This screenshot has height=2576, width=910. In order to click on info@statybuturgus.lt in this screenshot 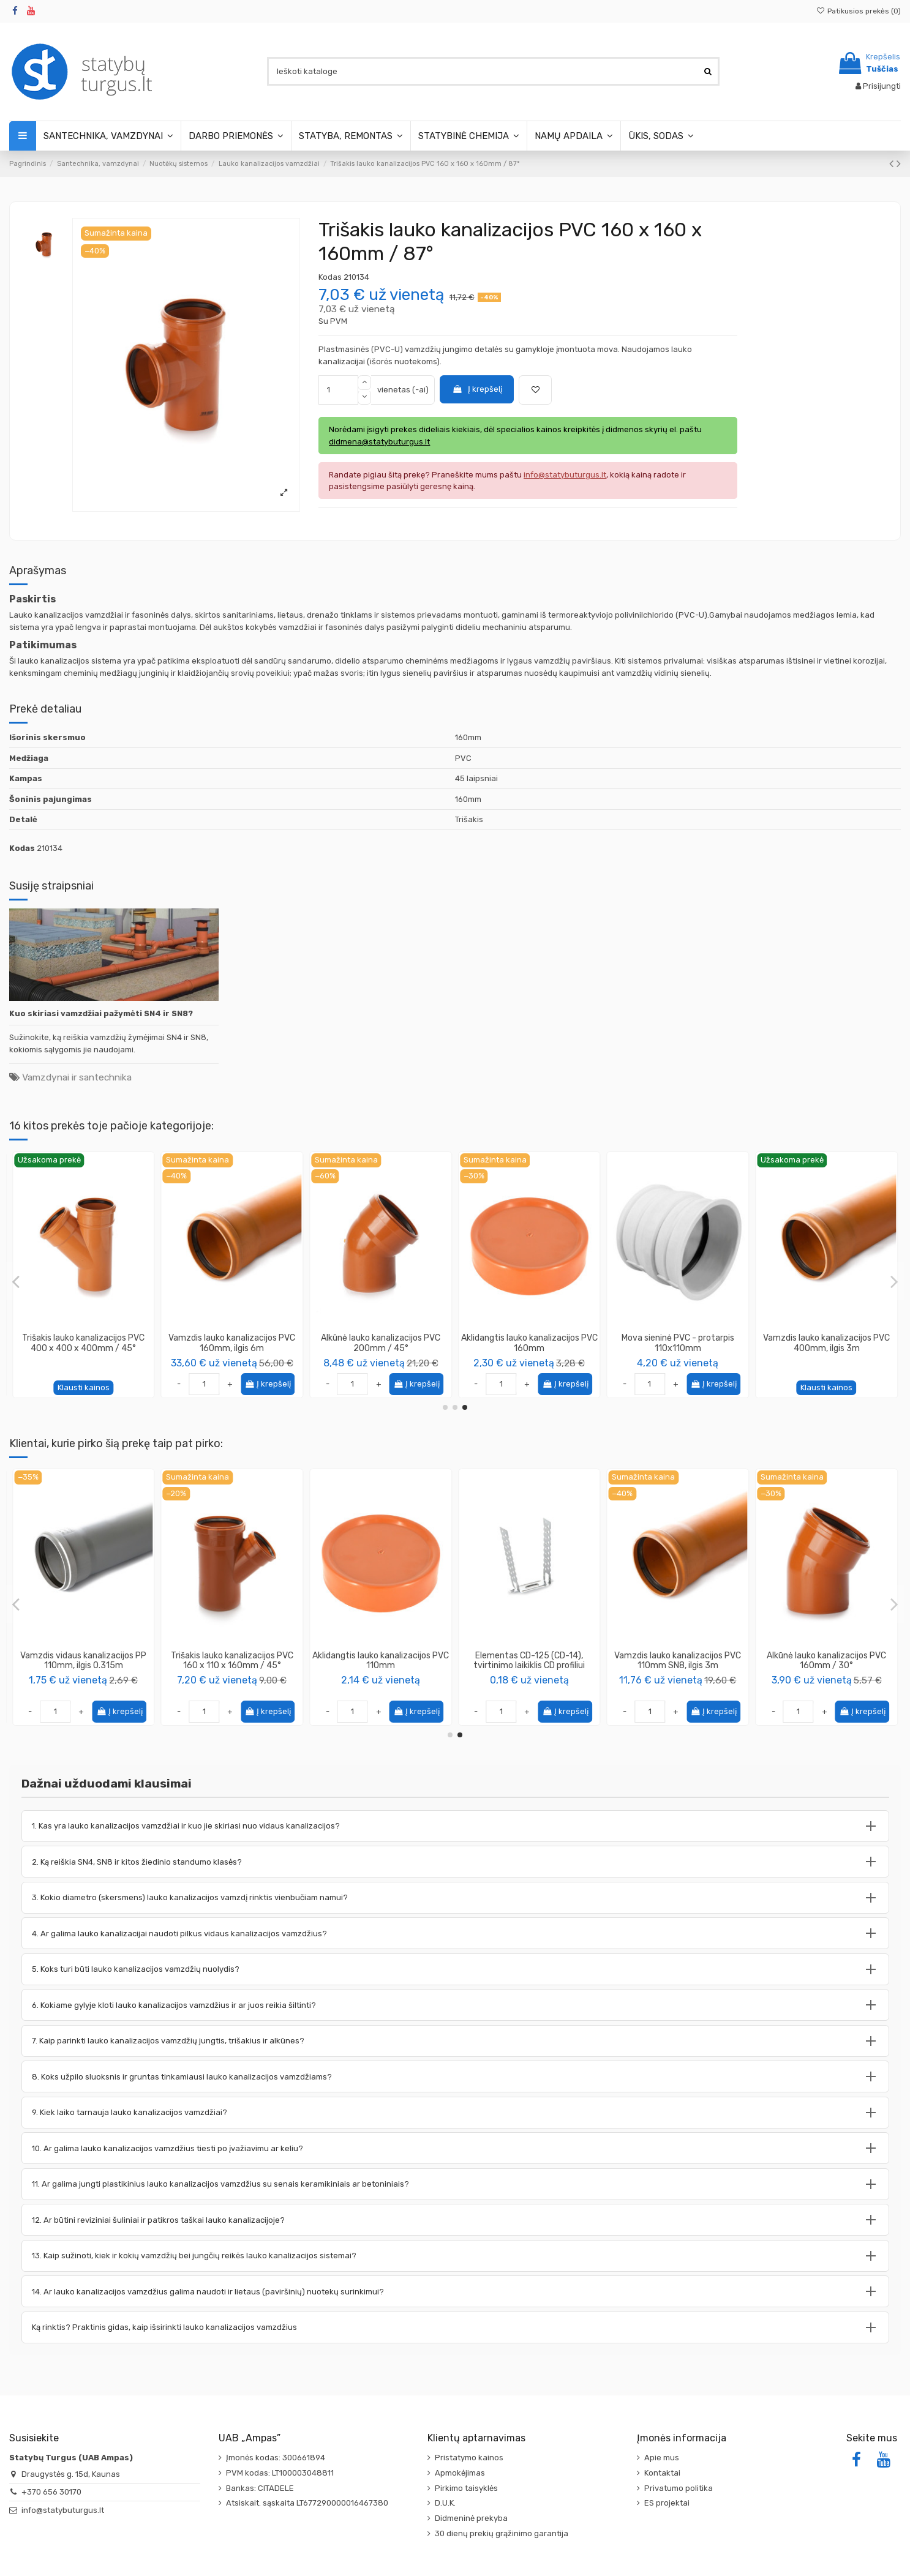, I will do `click(62, 2510)`.